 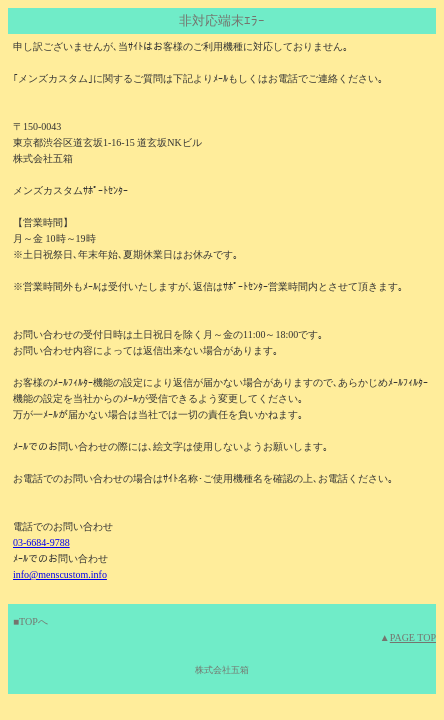 I want to click on info@menscustom.info, so click(x=60, y=574).